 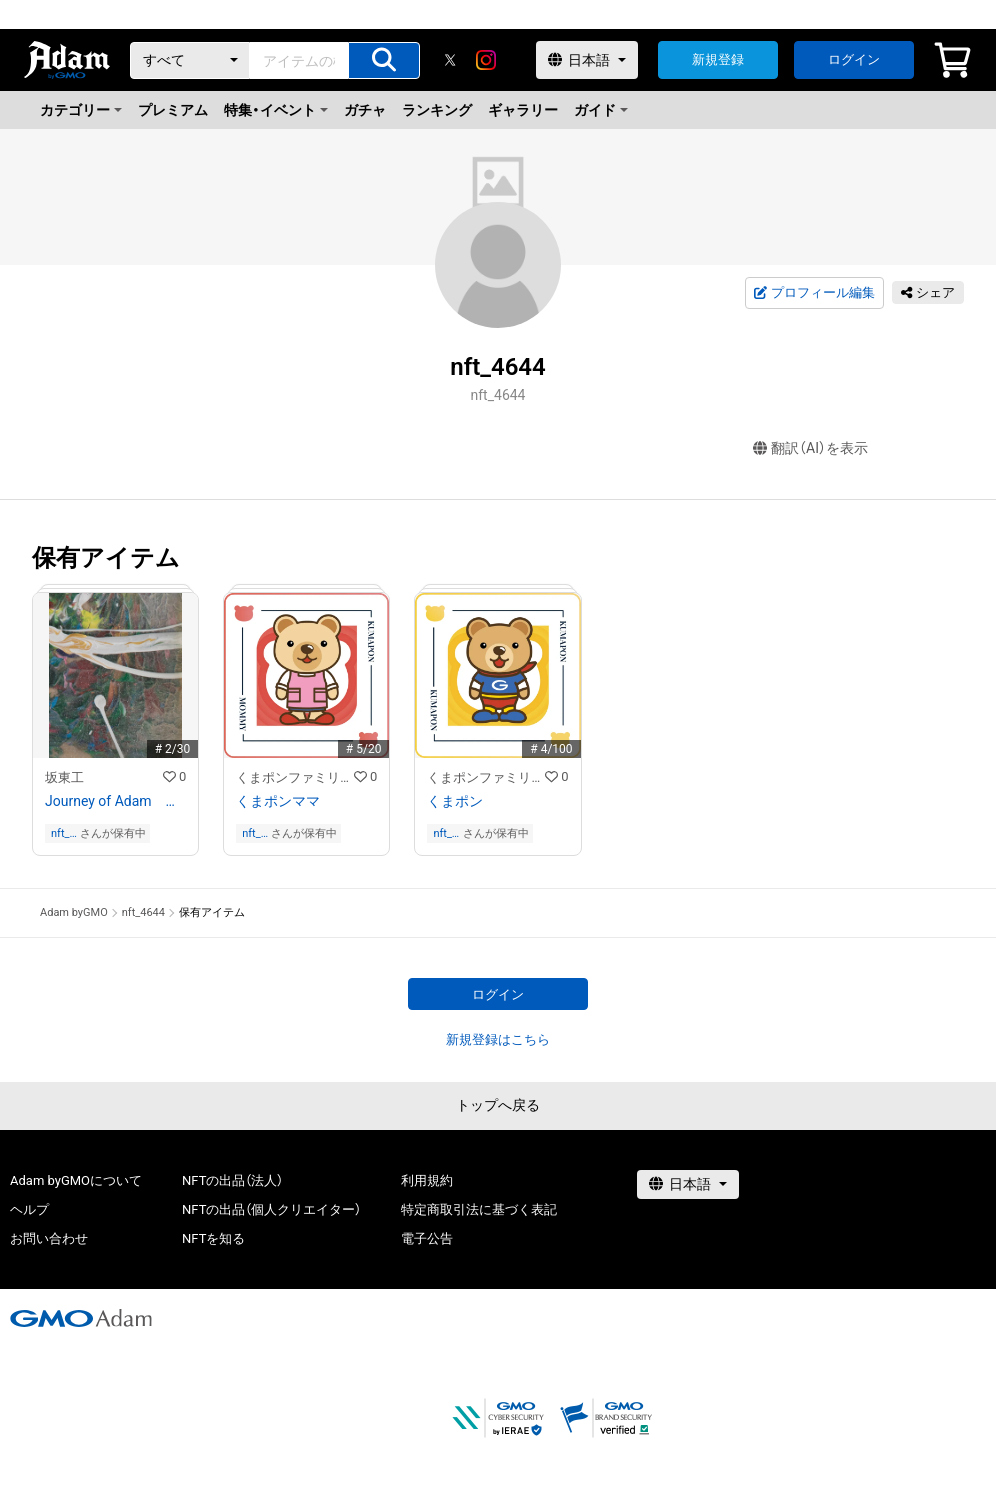 What do you see at coordinates (498, 1105) in the screenshot?
I see `トップへ戻る` at bounding box center [498, 1105].